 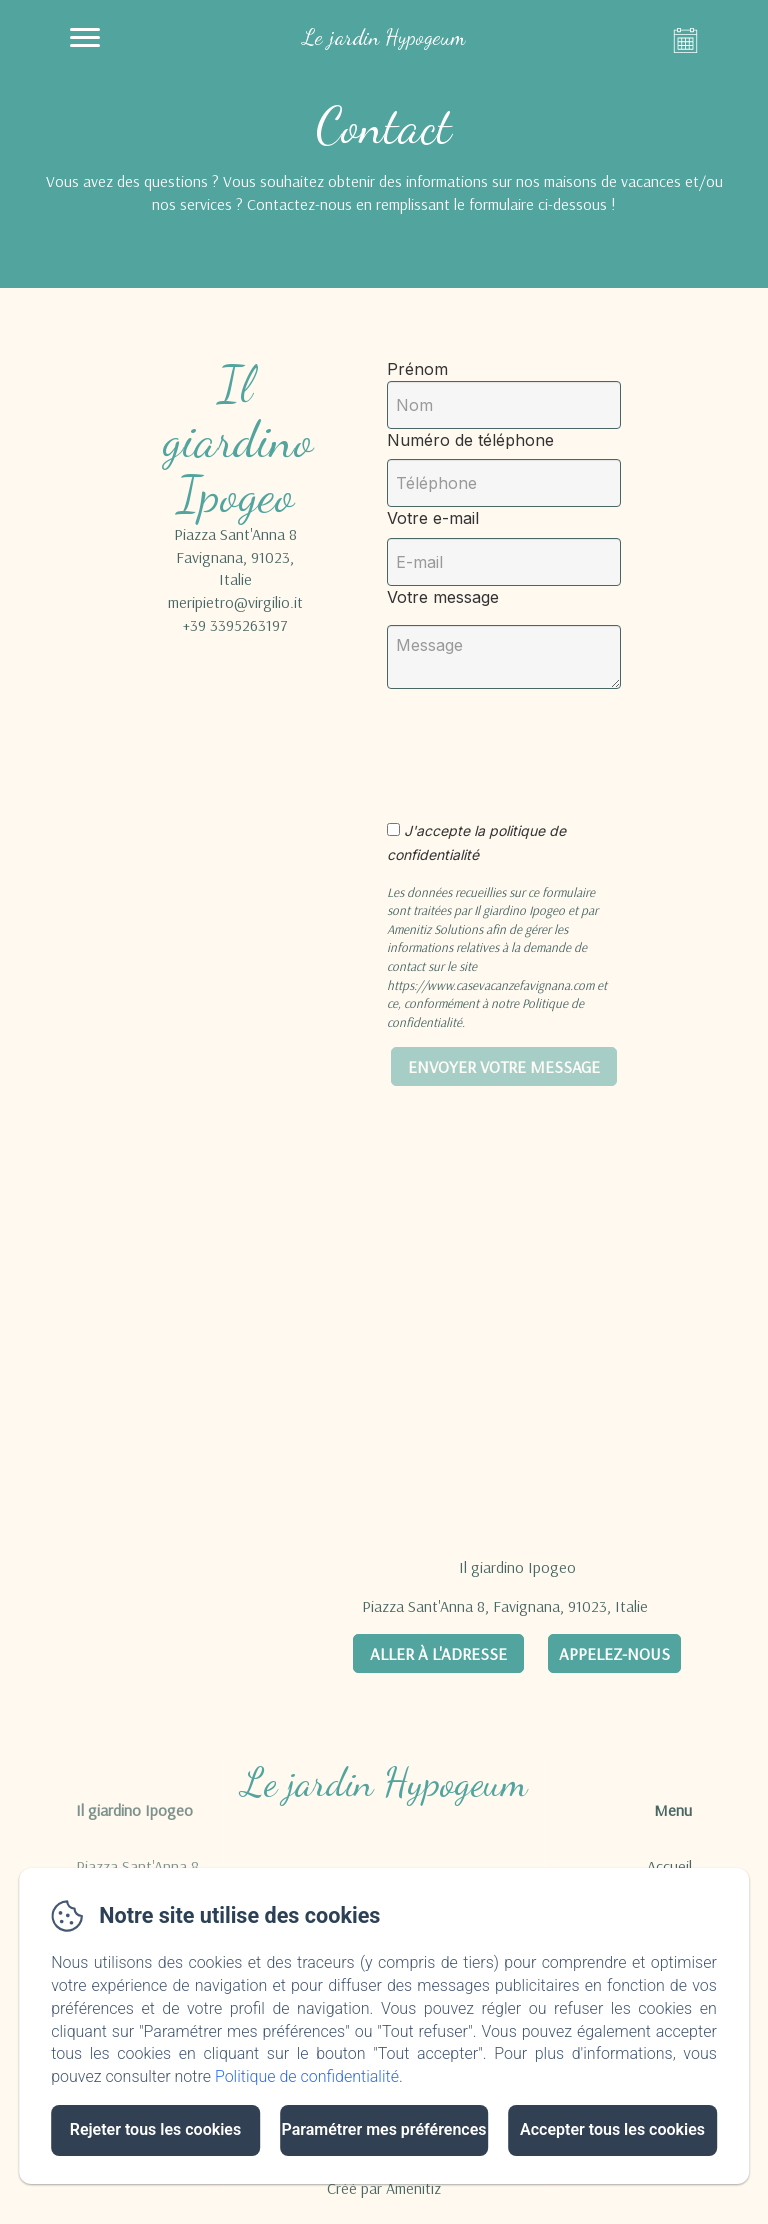 I want to click on Aller à l'adresse, so click(x=438, y=1653).